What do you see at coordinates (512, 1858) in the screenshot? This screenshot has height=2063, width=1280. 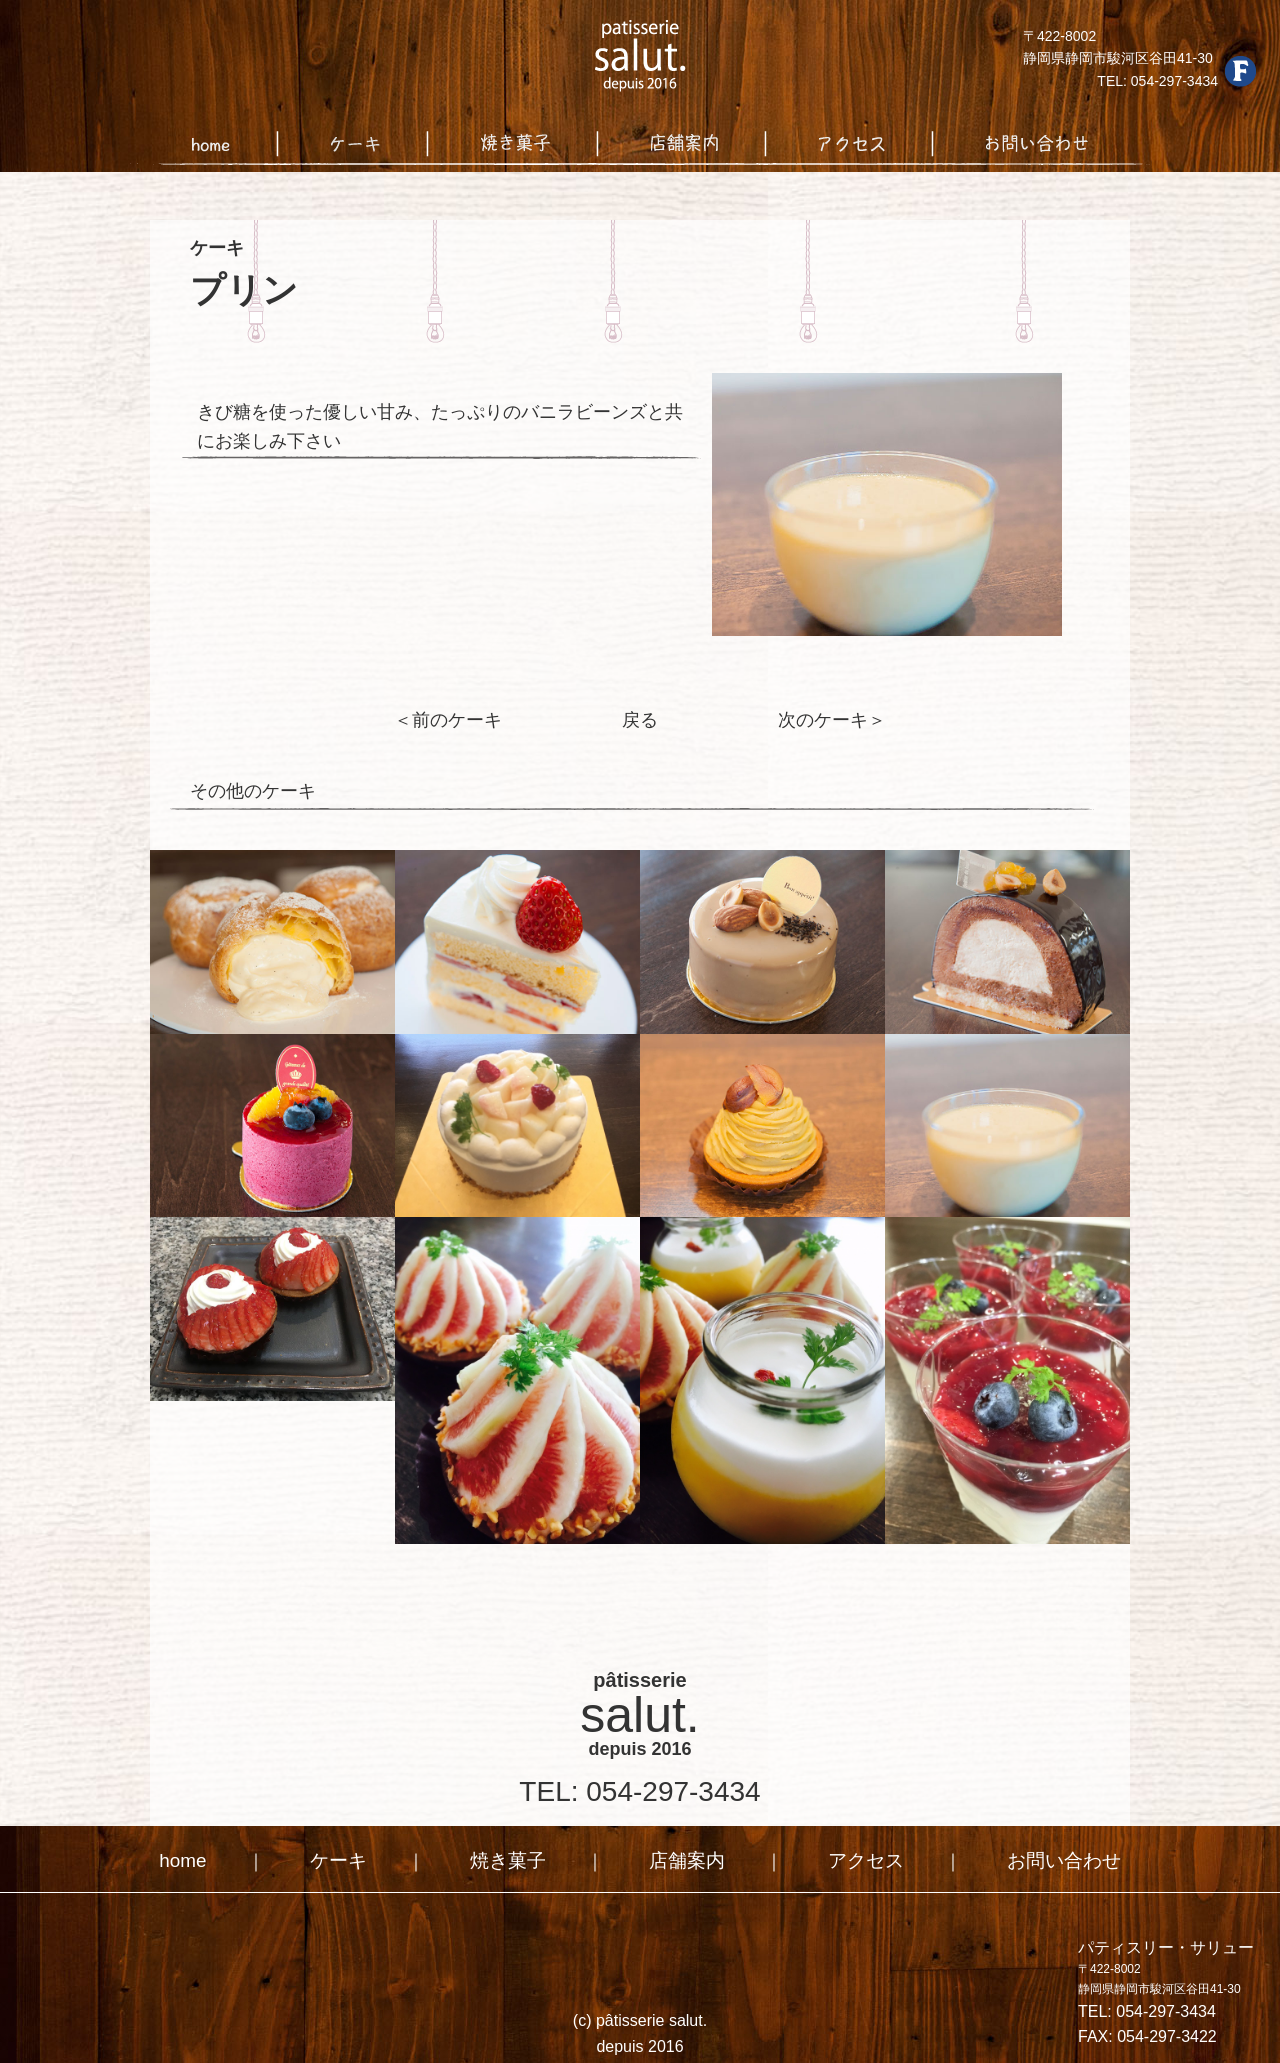 I see `焼き菓子` at bounding box center [512, 1858].